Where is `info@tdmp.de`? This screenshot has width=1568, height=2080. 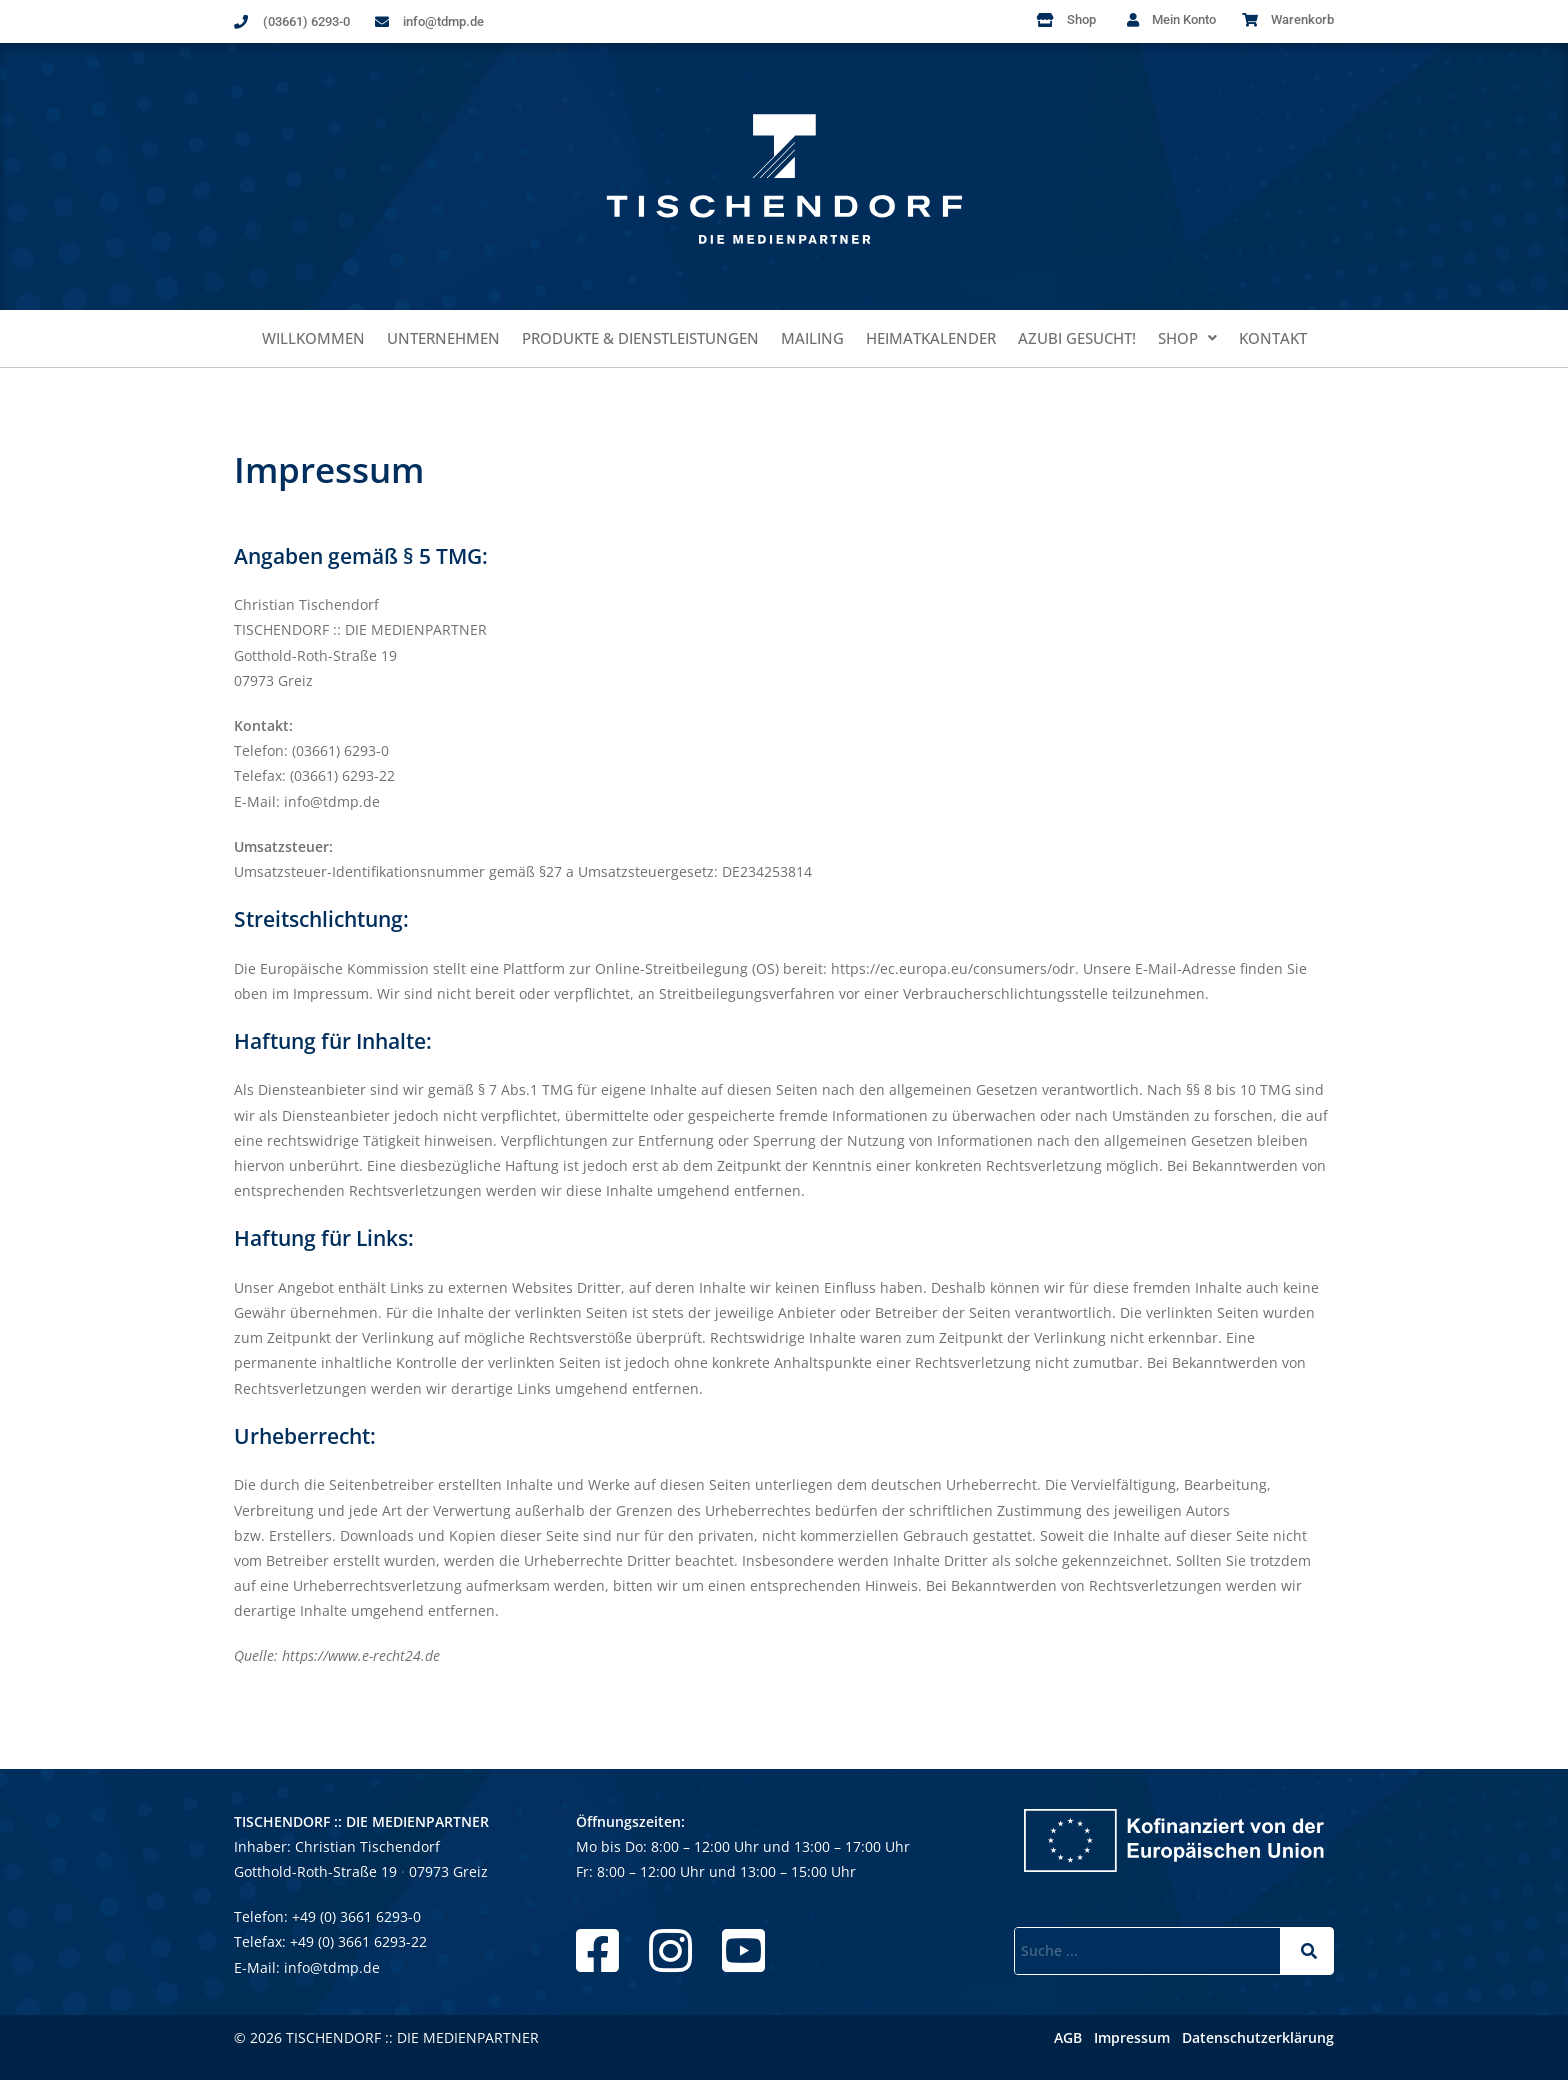
info@tdmp.de is located at coordinates (332, 1967).